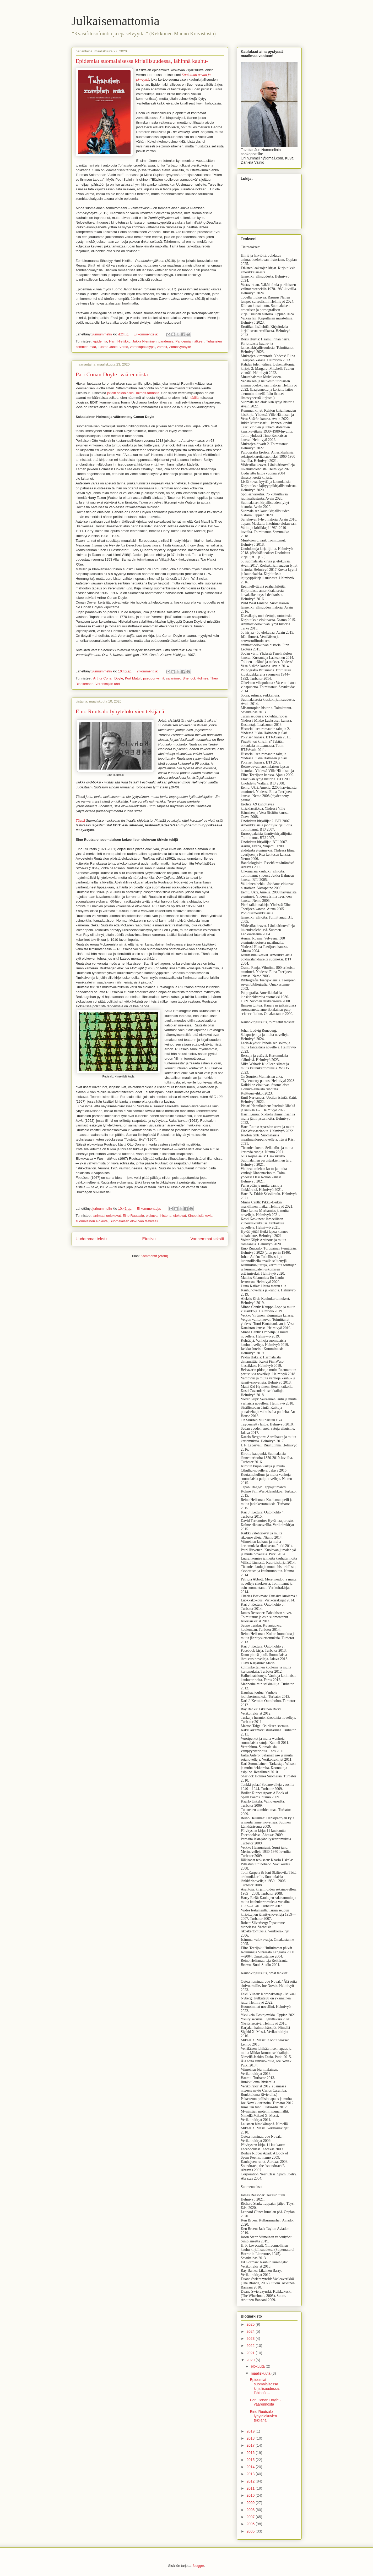 The height and width of the screenshot is (2576, 373). I want to click on 2009, so click(250, 2503).